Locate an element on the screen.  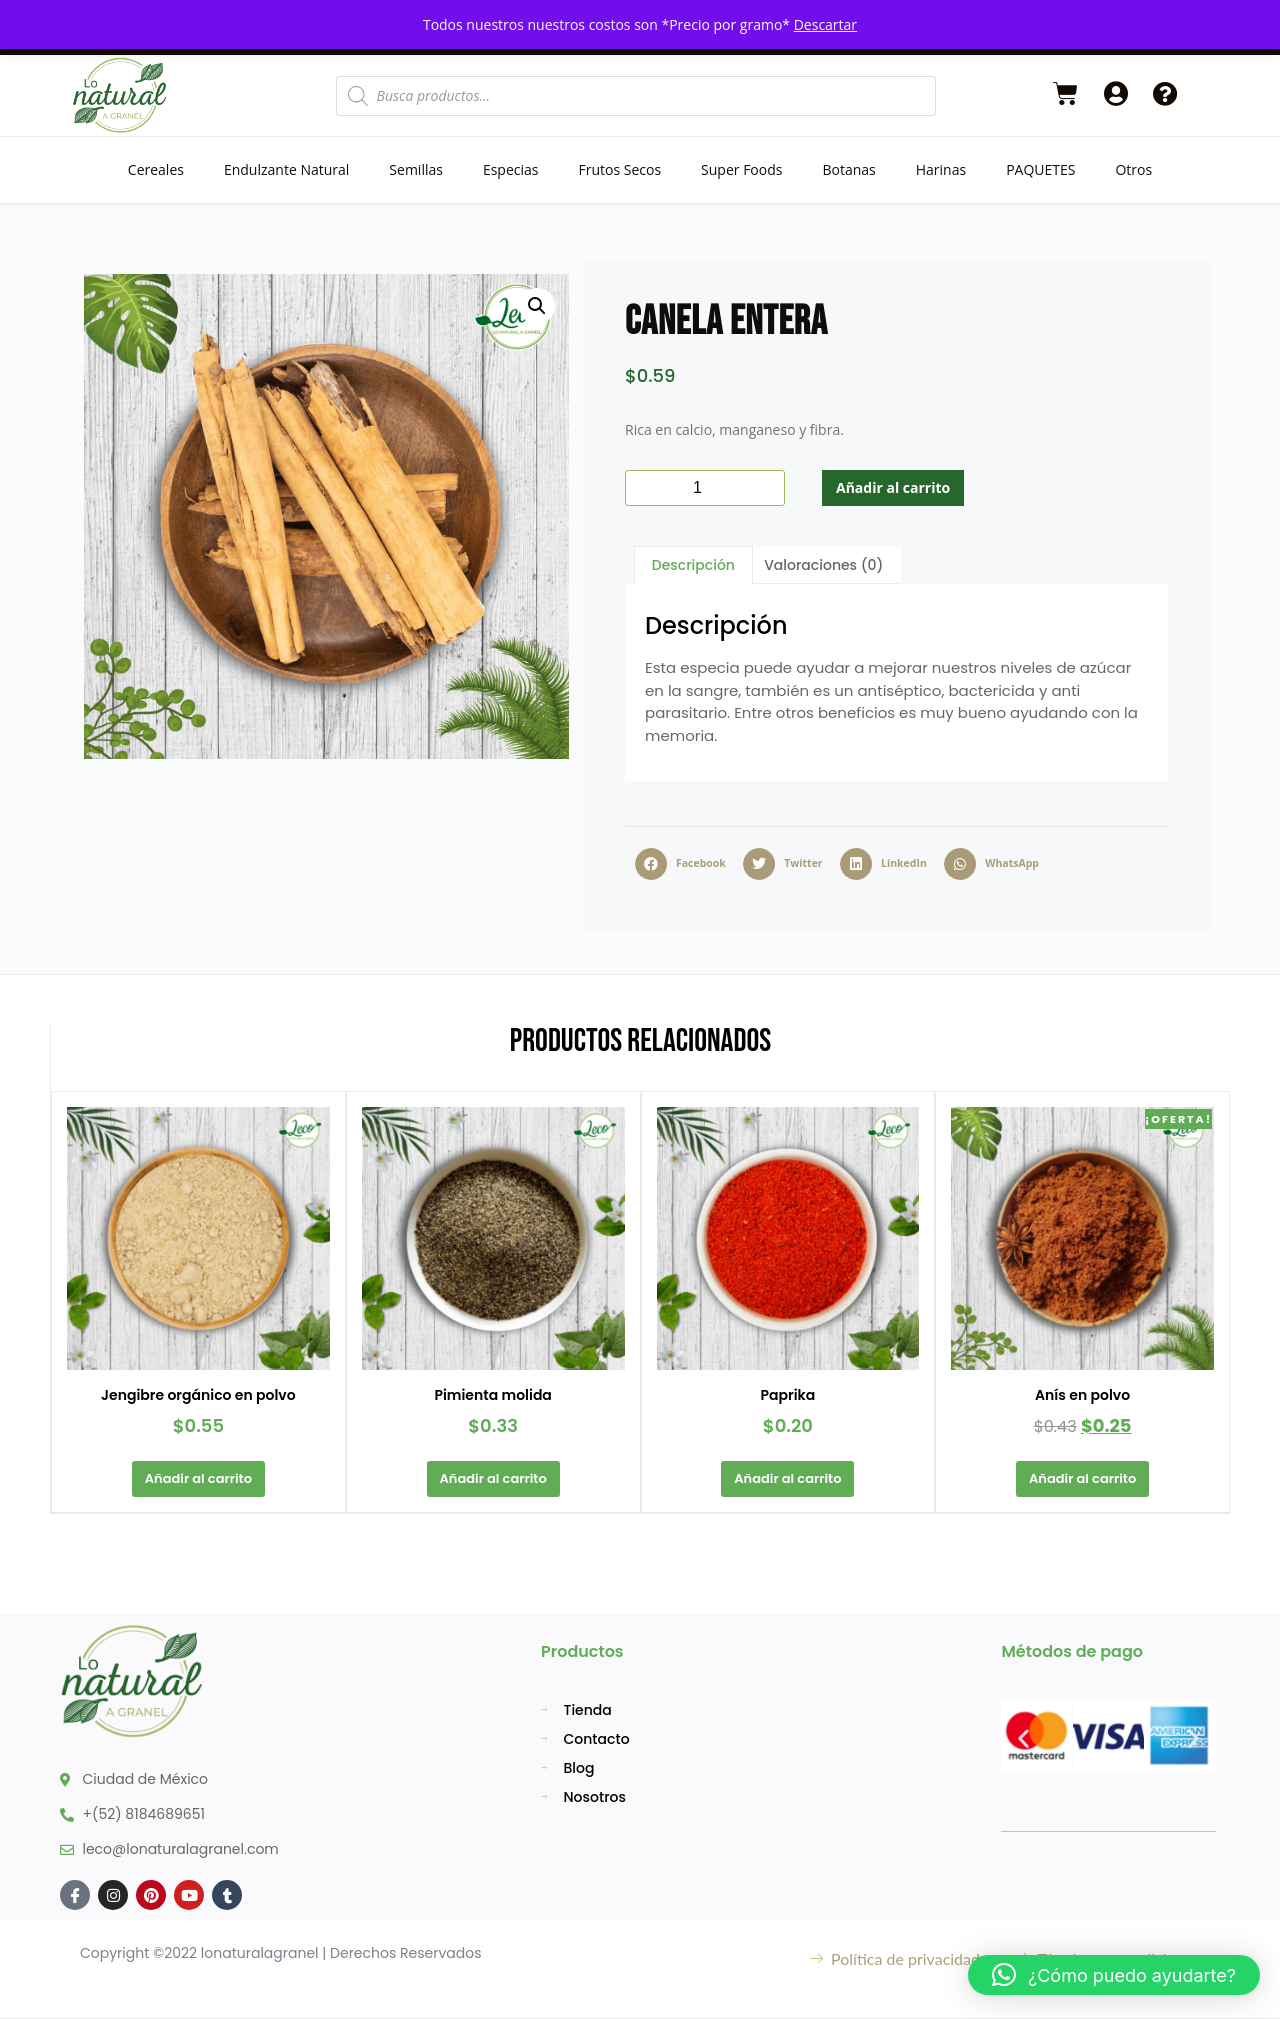
Descripción [tab] is located at coordinates (693, 565).